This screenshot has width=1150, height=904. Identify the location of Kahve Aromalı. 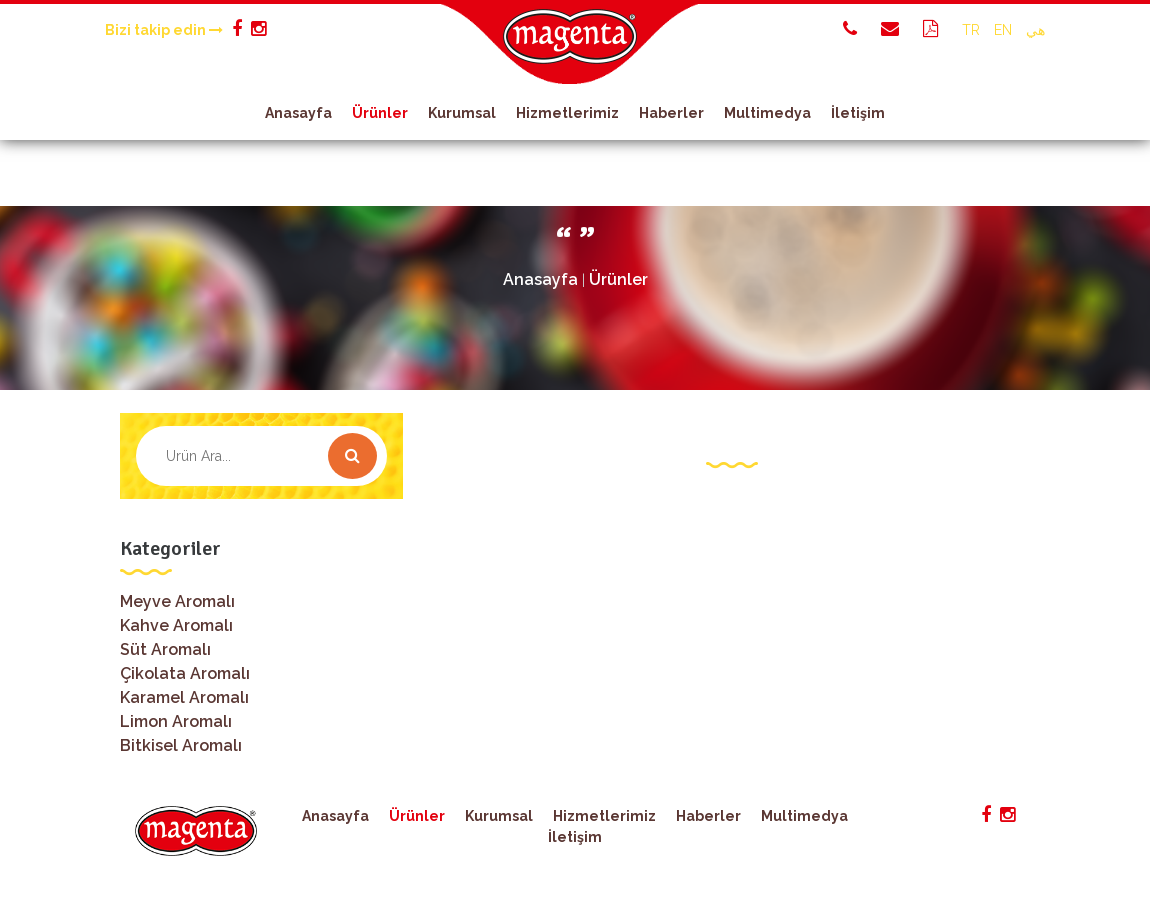
(176, 625).